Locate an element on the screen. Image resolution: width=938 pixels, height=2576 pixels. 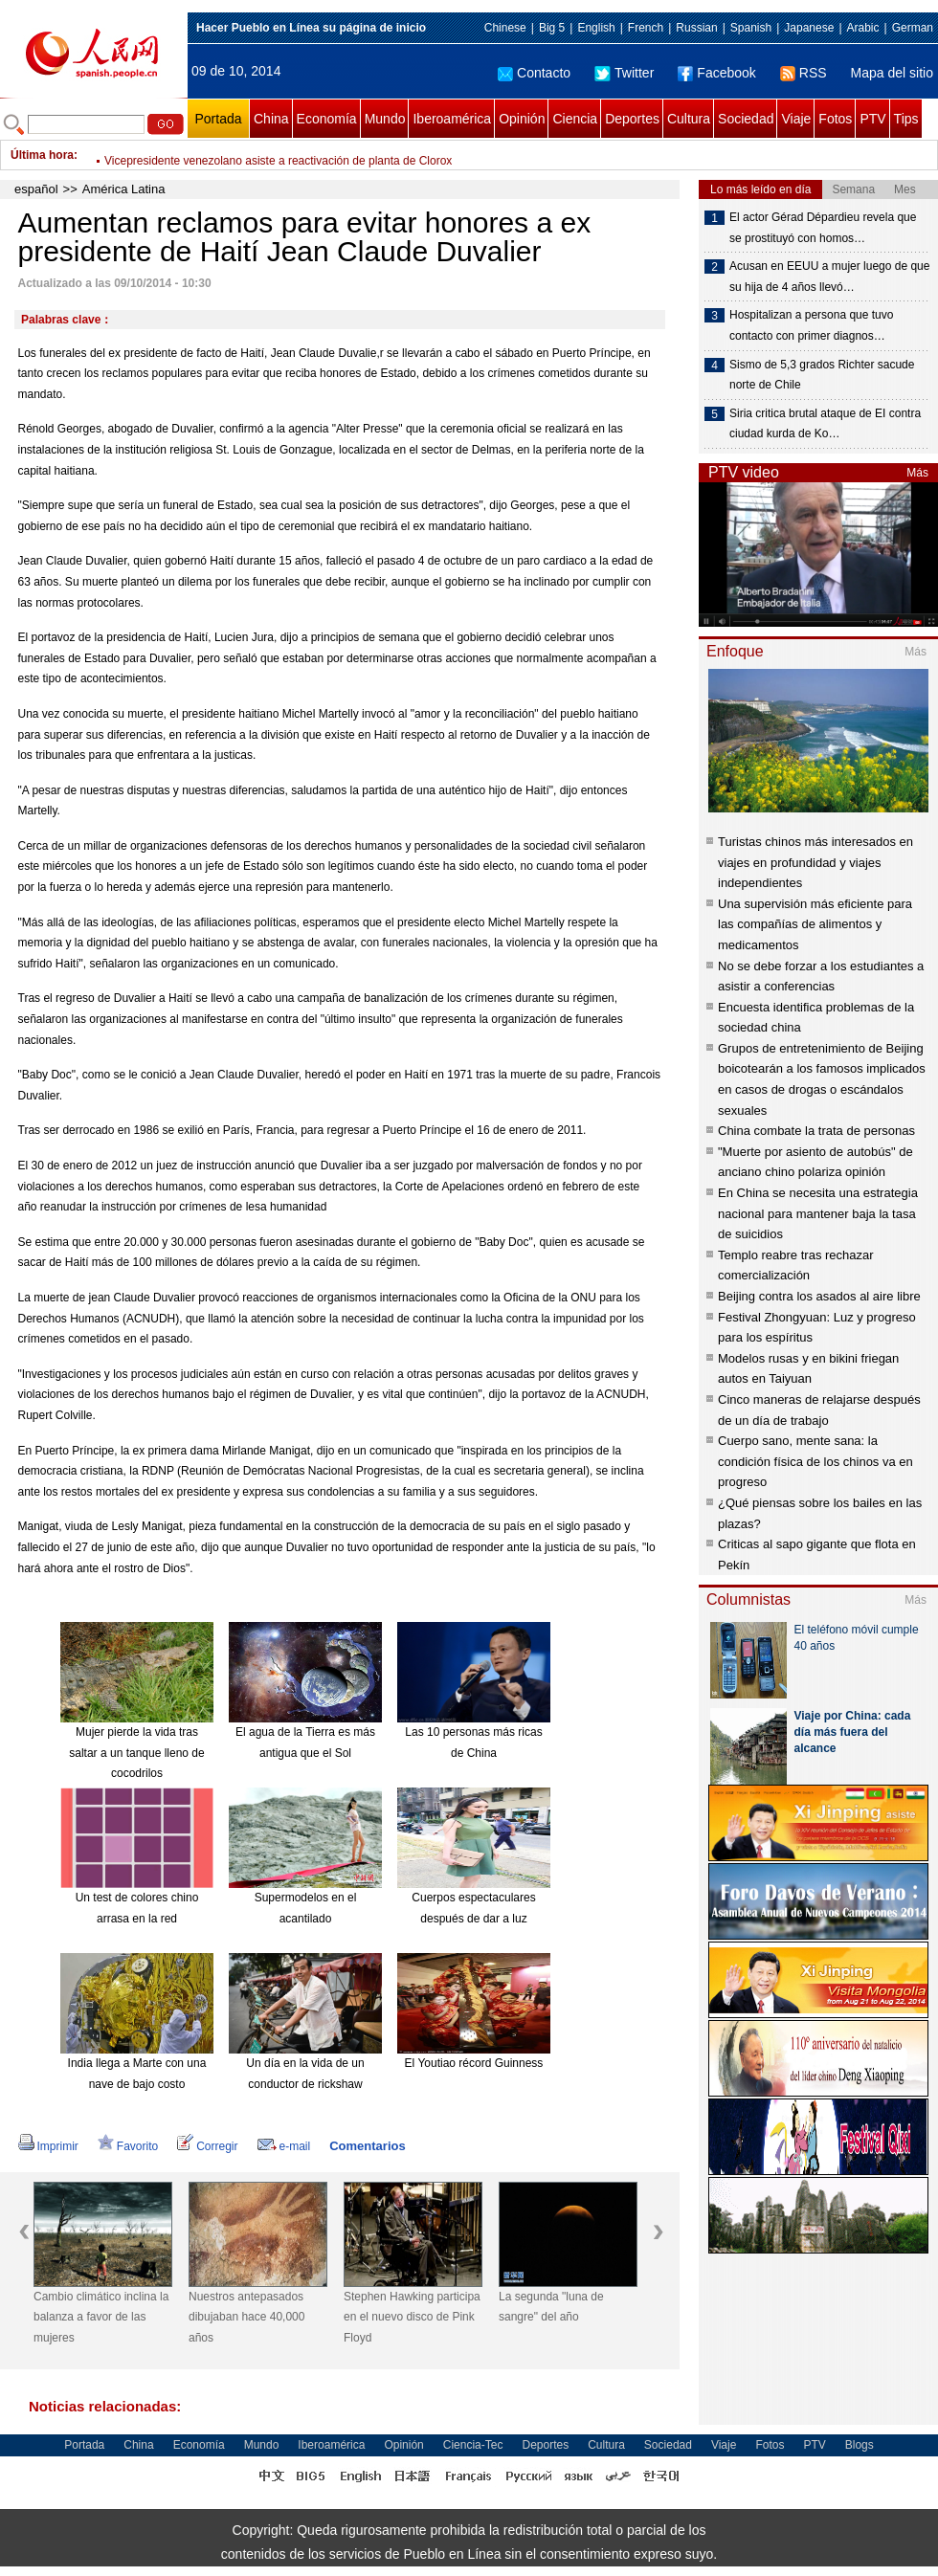
Acusan en EEUU a mujer luego de que su hija de 4 años llevó… is located at coordinates (829, 276).